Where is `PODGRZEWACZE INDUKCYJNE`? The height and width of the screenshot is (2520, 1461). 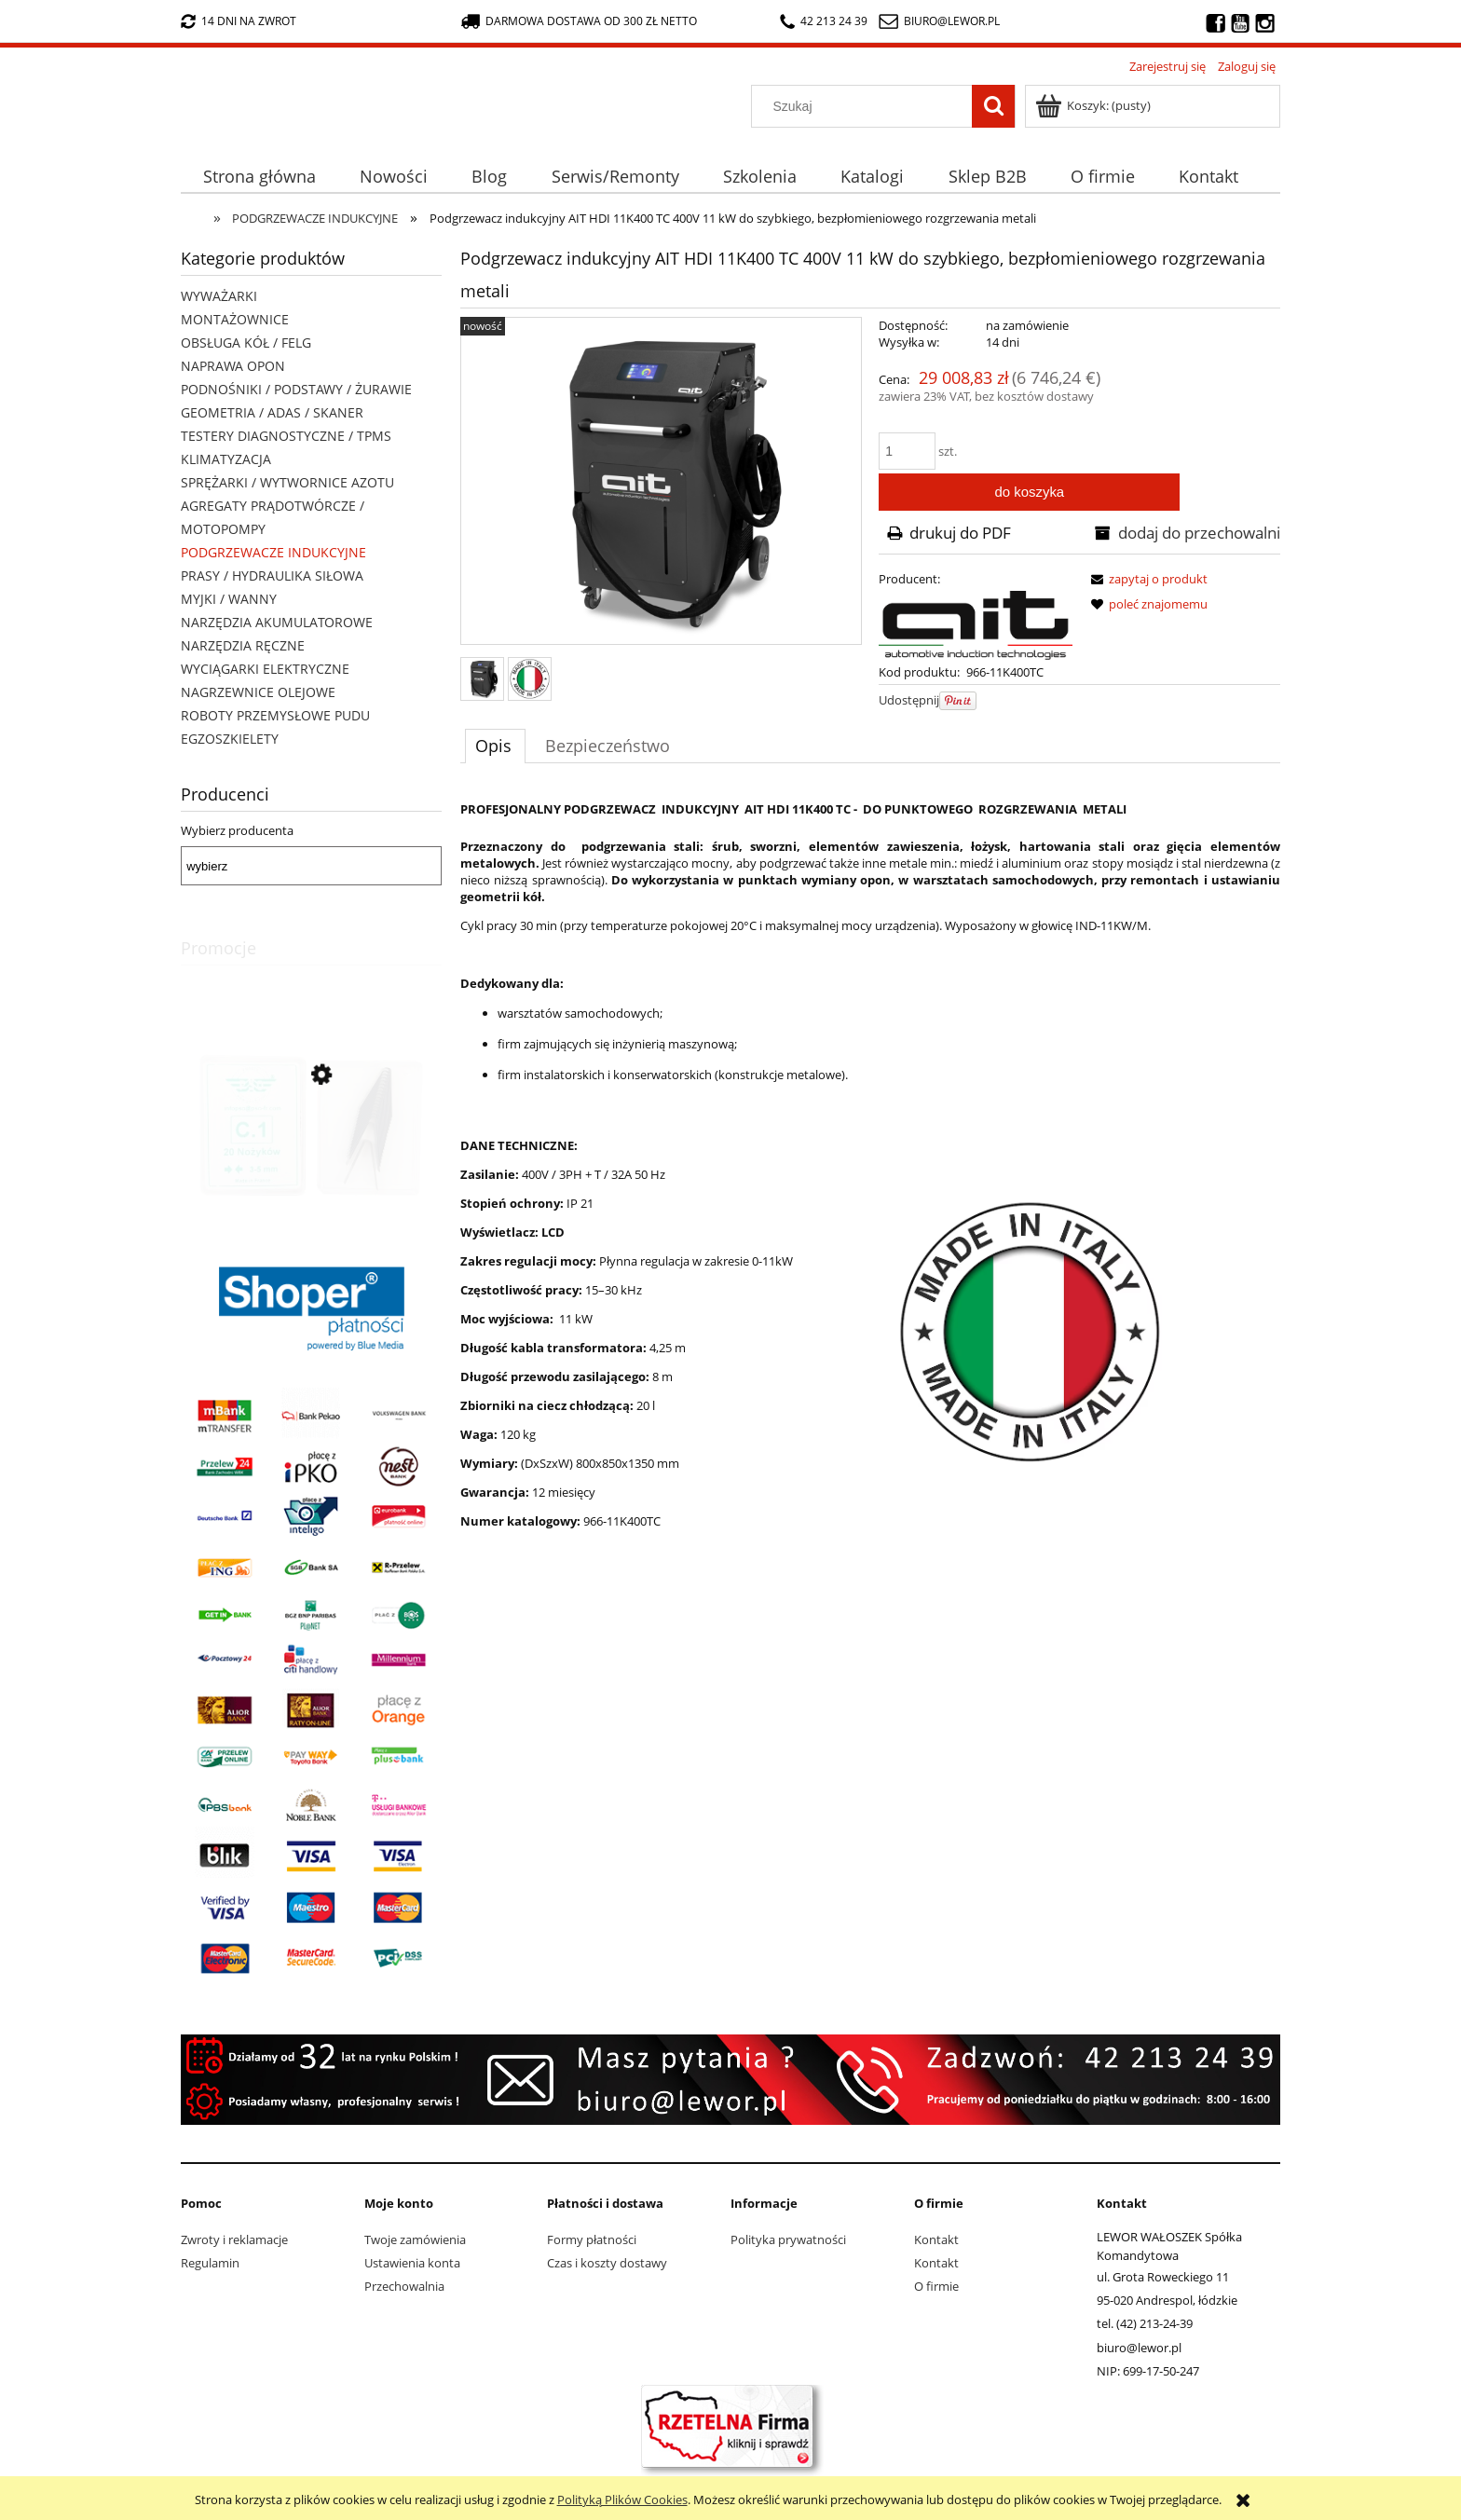 PODGRZEWACZE INDUKCYJNE is located at coordinates (273, 552).